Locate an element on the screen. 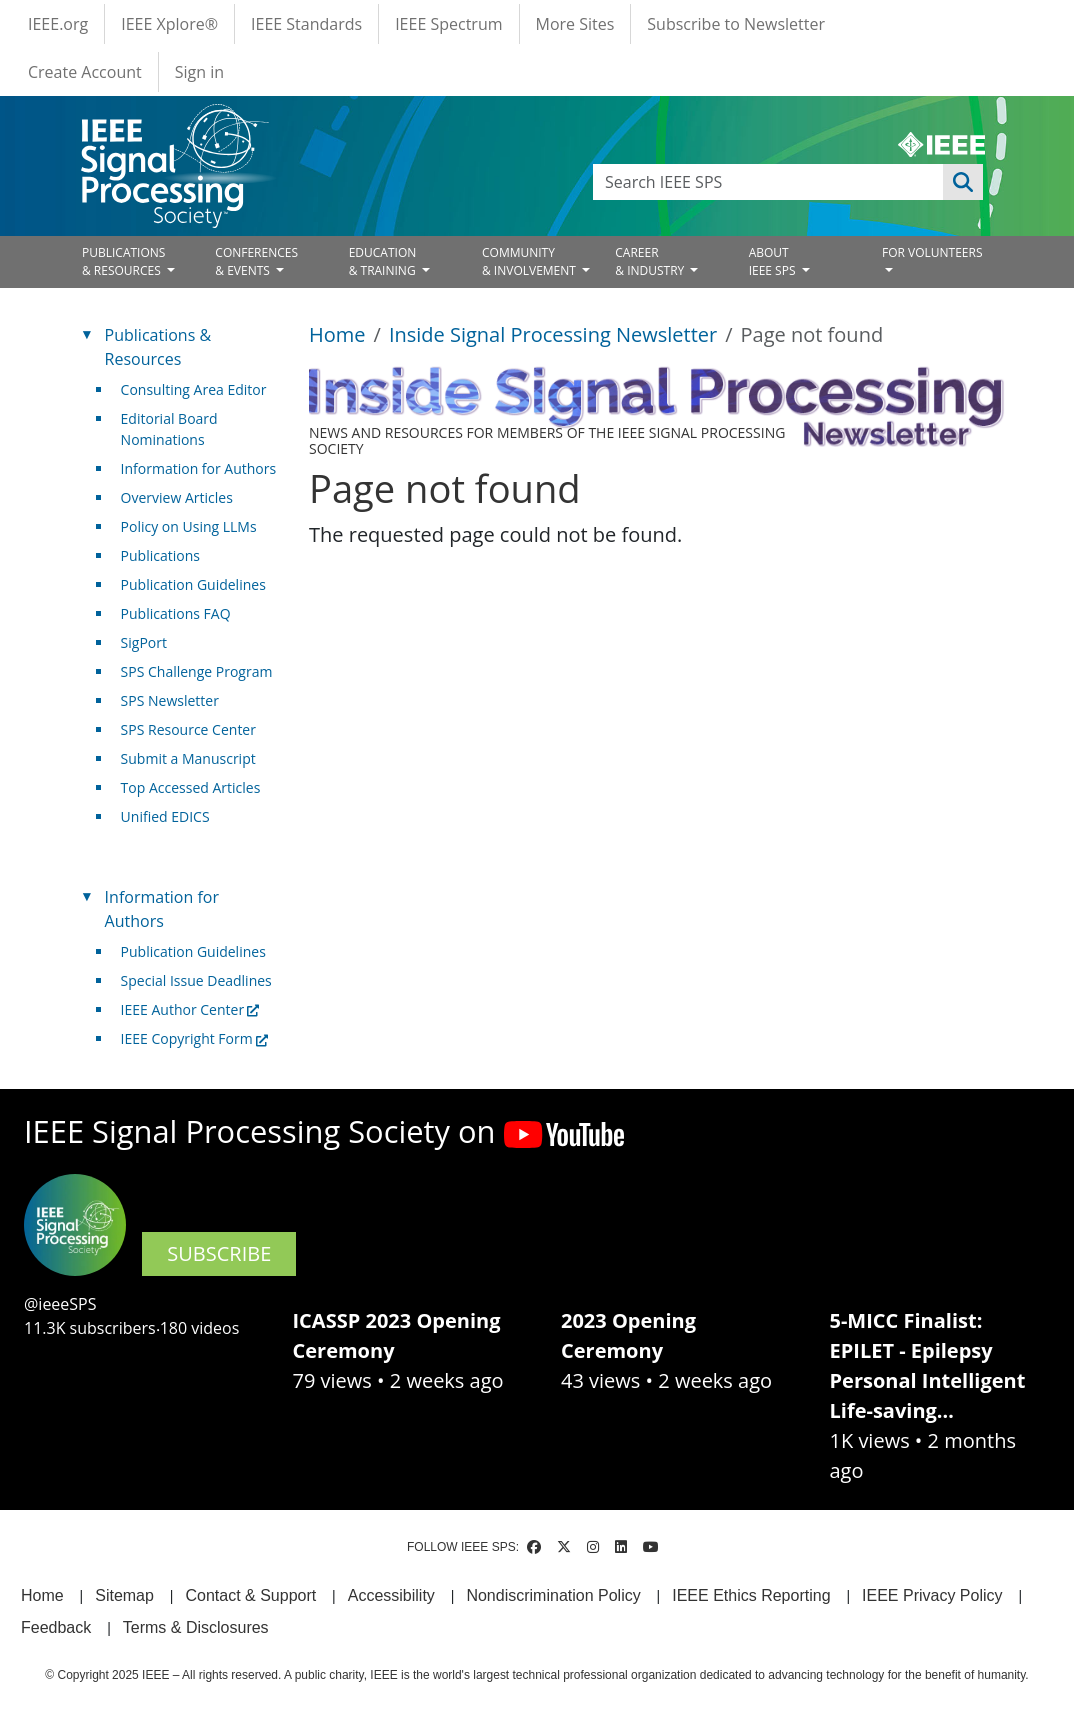 This screenshot has height=1727, width=1074. Overview Articles is located at coordinates (177, 497).